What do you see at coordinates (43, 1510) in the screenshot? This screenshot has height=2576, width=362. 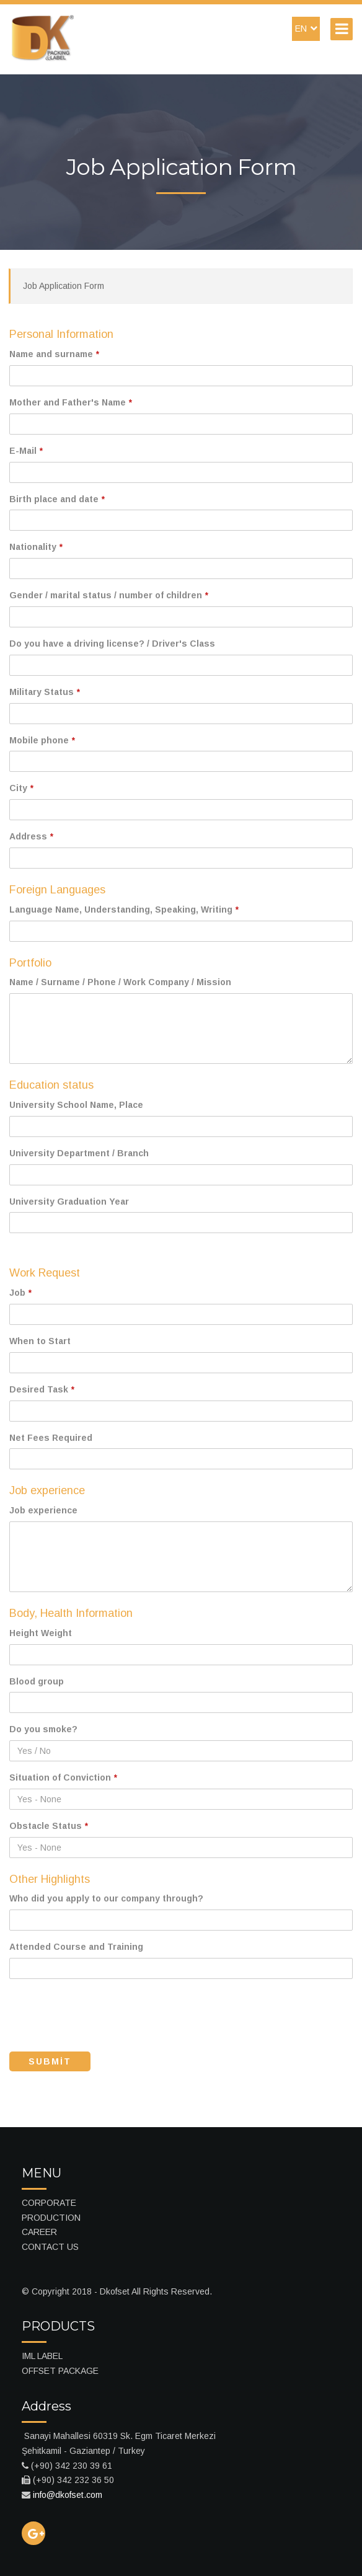 I see `Job experience` at bounding box center [43, 1510].